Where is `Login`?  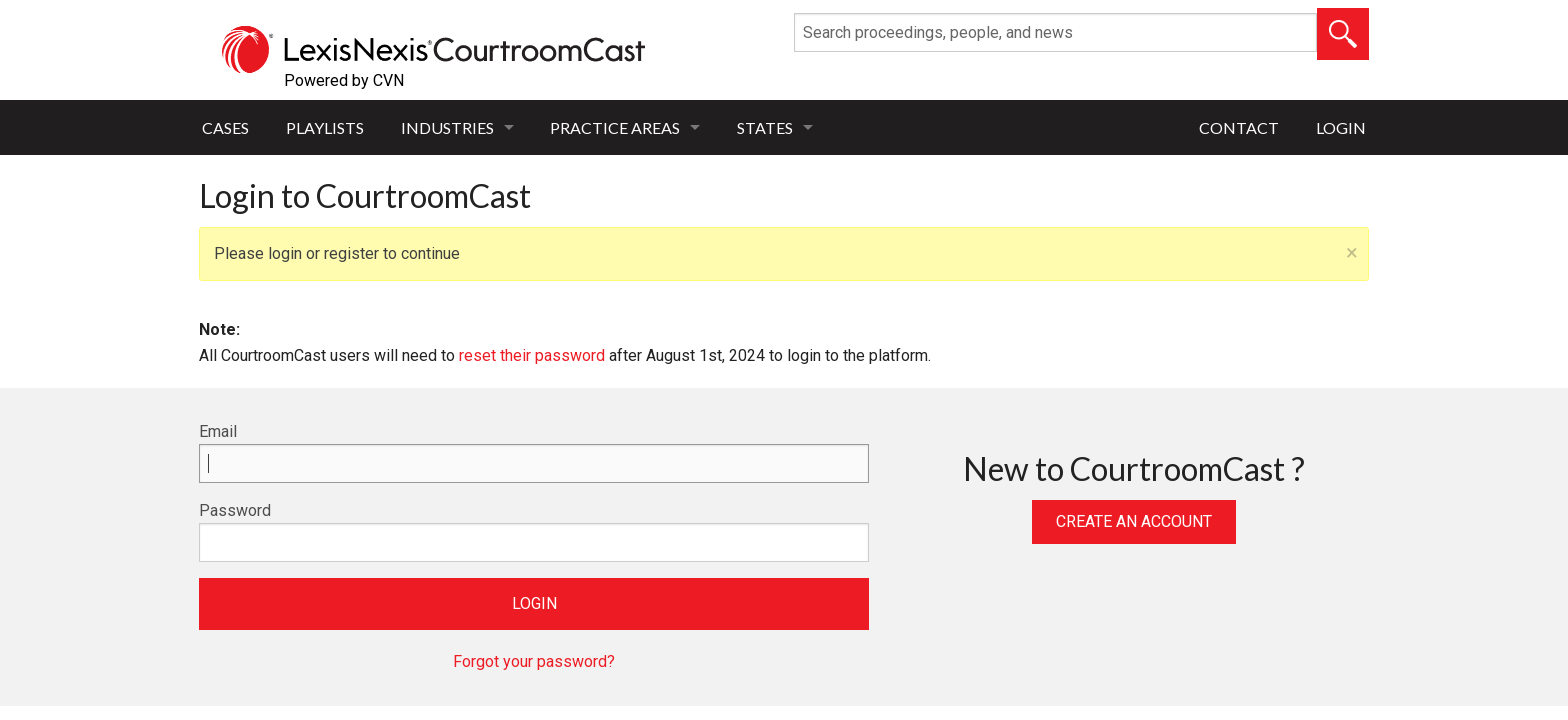 Login is located at coordinates (1341, 127).